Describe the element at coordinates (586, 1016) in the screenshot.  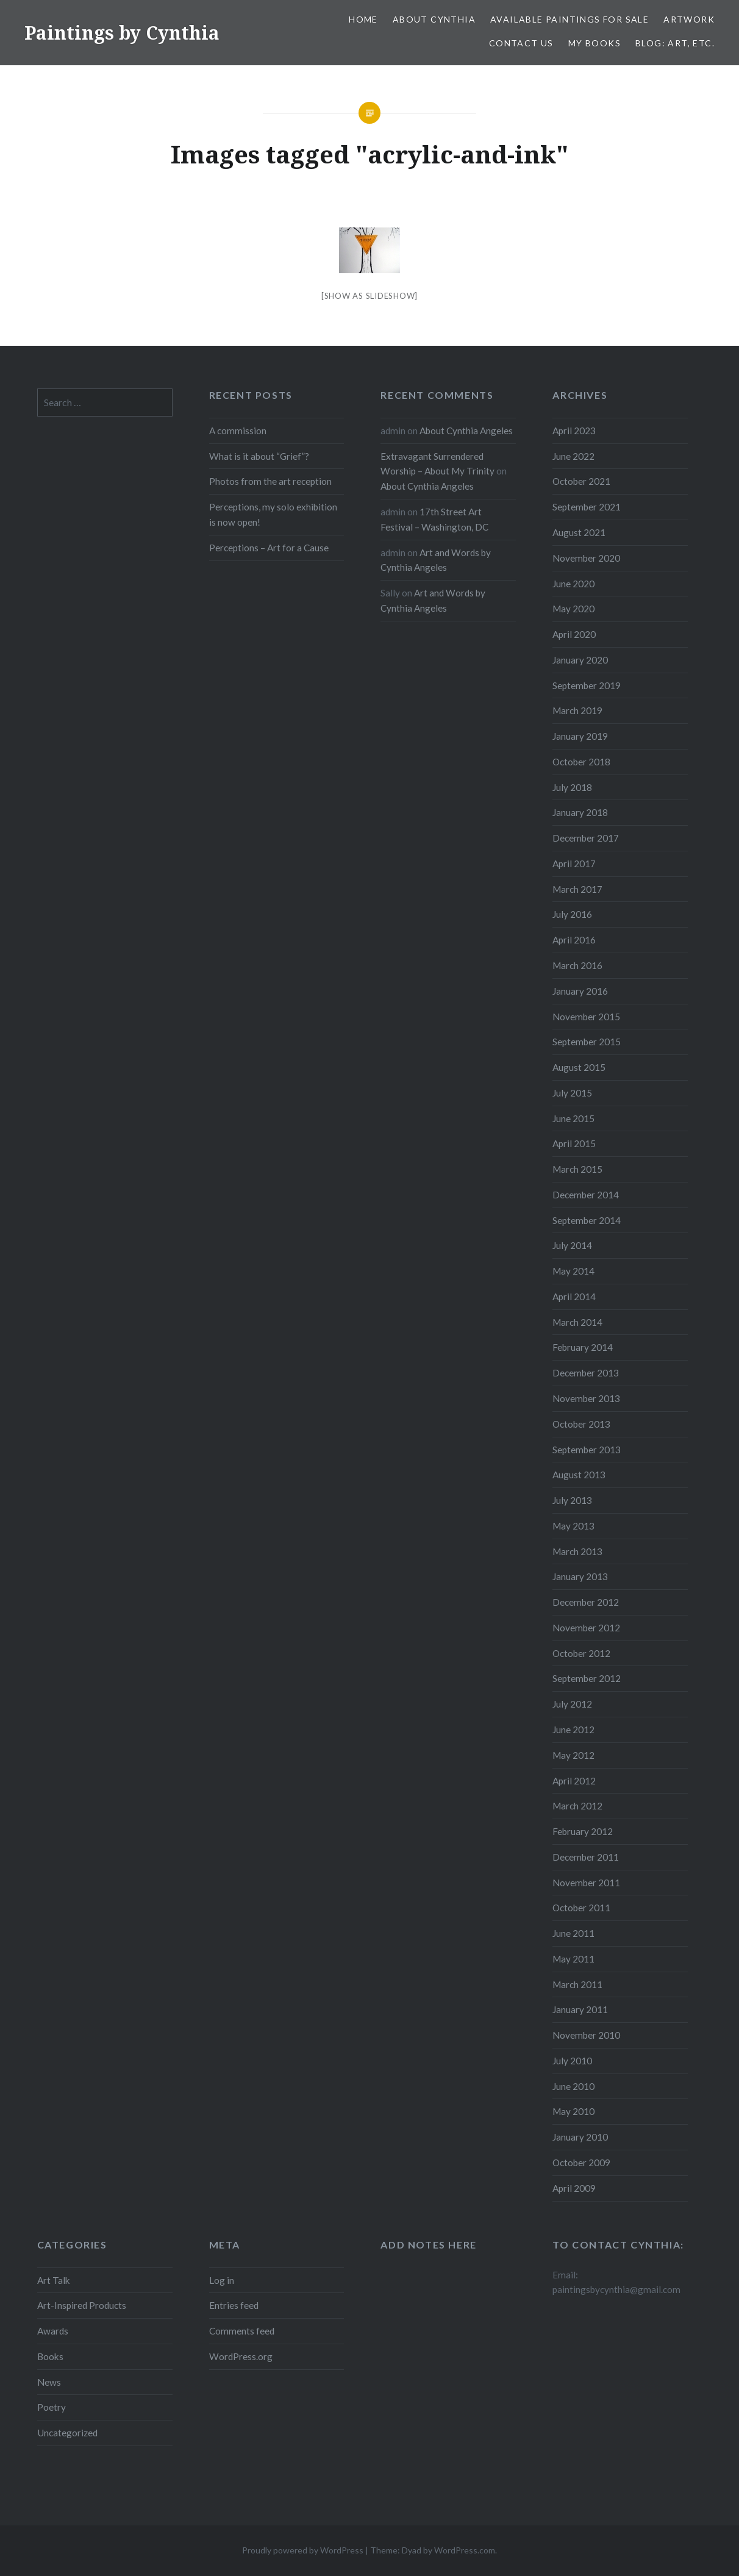
I see `November 2015` at that location.